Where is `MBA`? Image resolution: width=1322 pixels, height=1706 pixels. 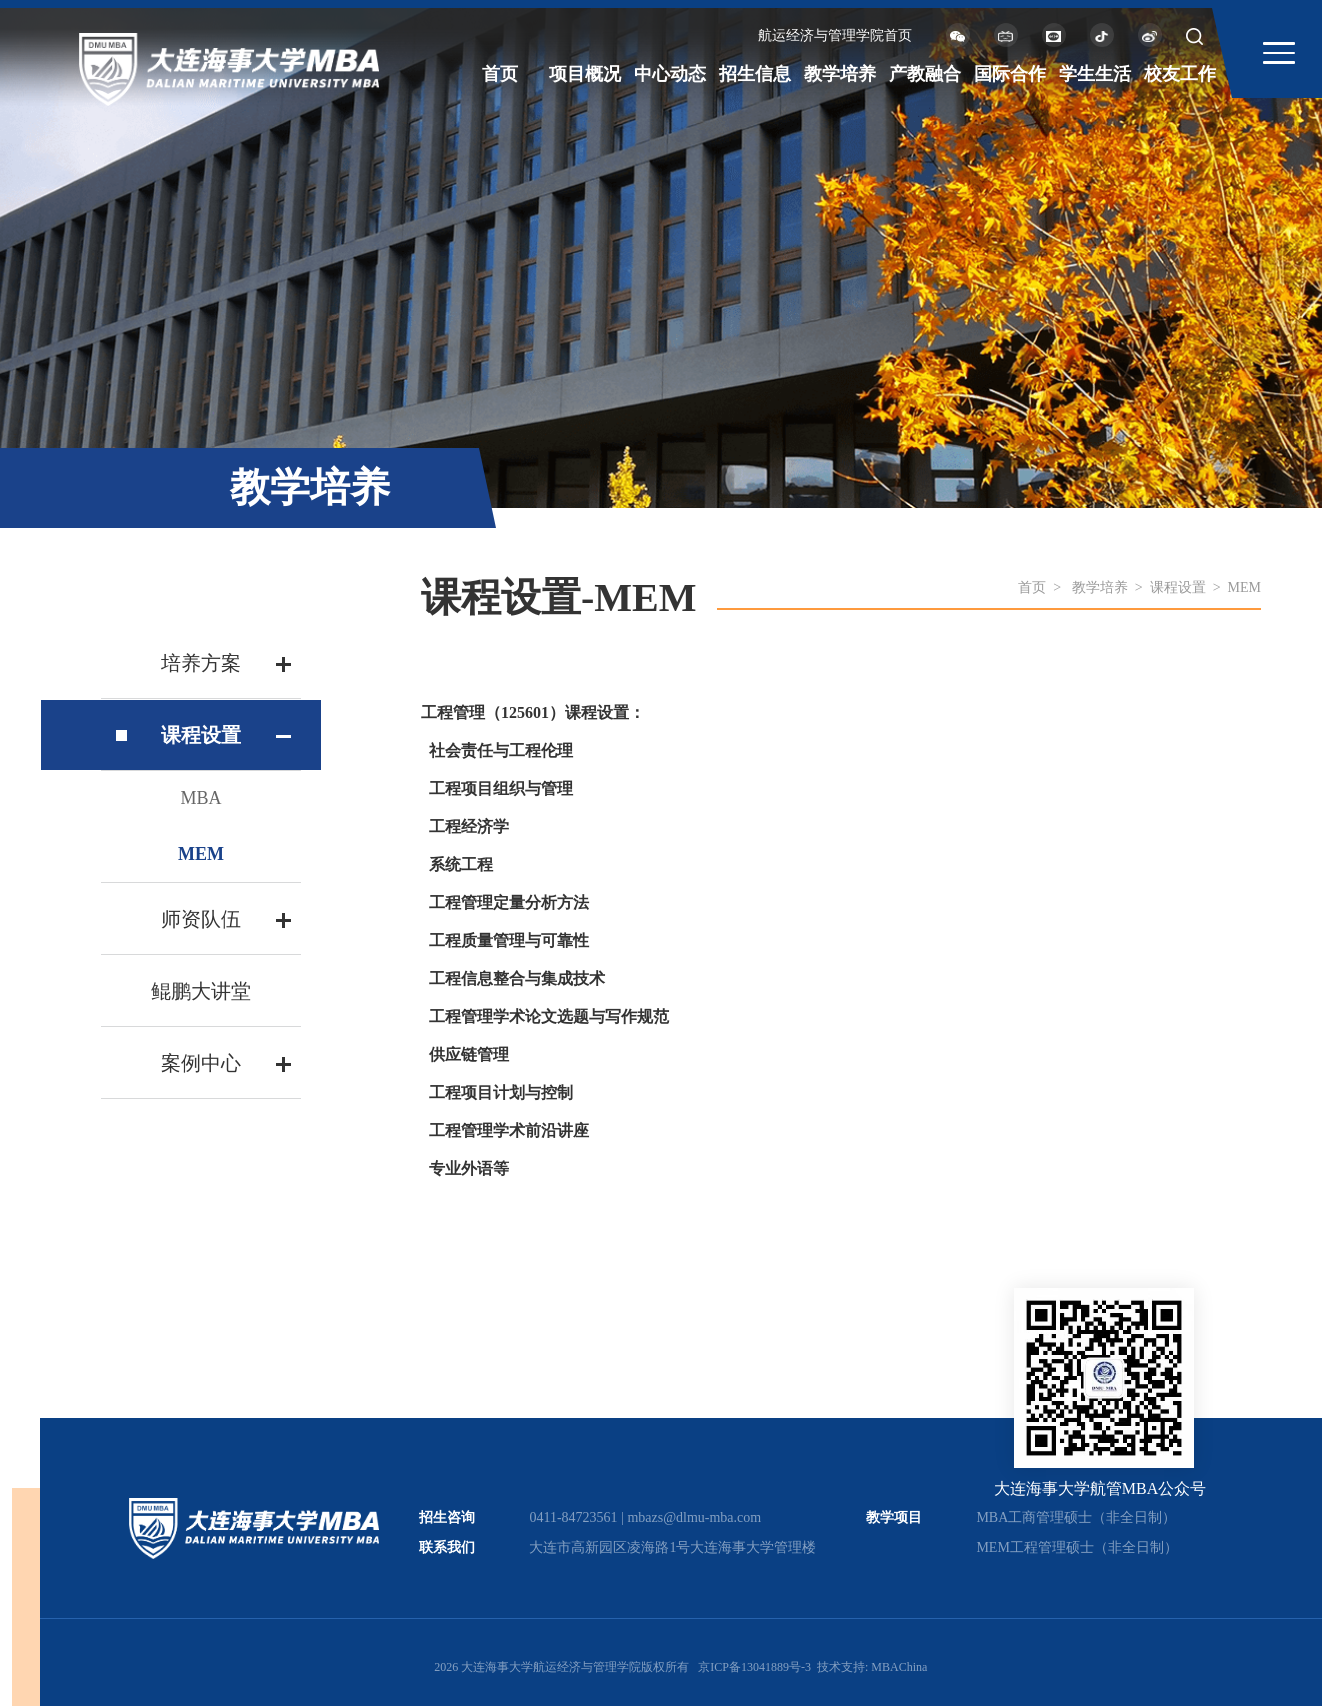 MBA is located at coordinates (200, 798).